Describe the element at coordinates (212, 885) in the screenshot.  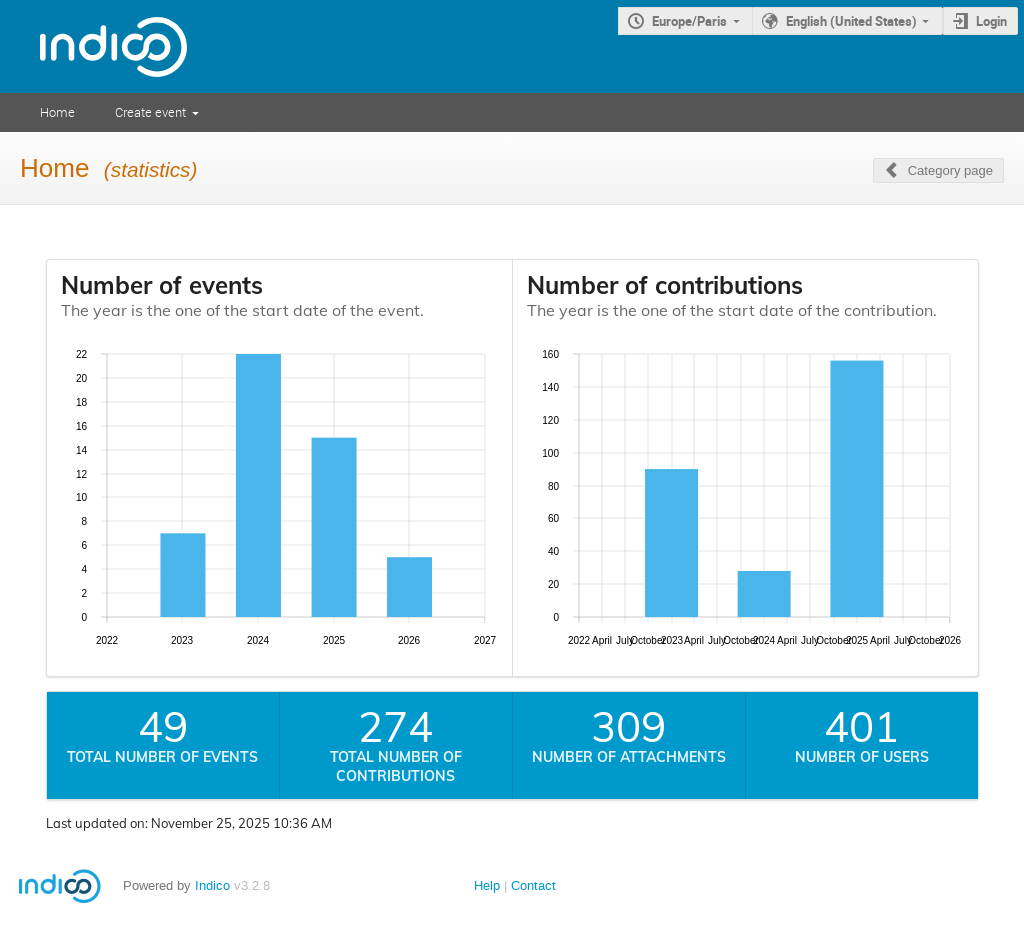
I see `Indico` at that location.